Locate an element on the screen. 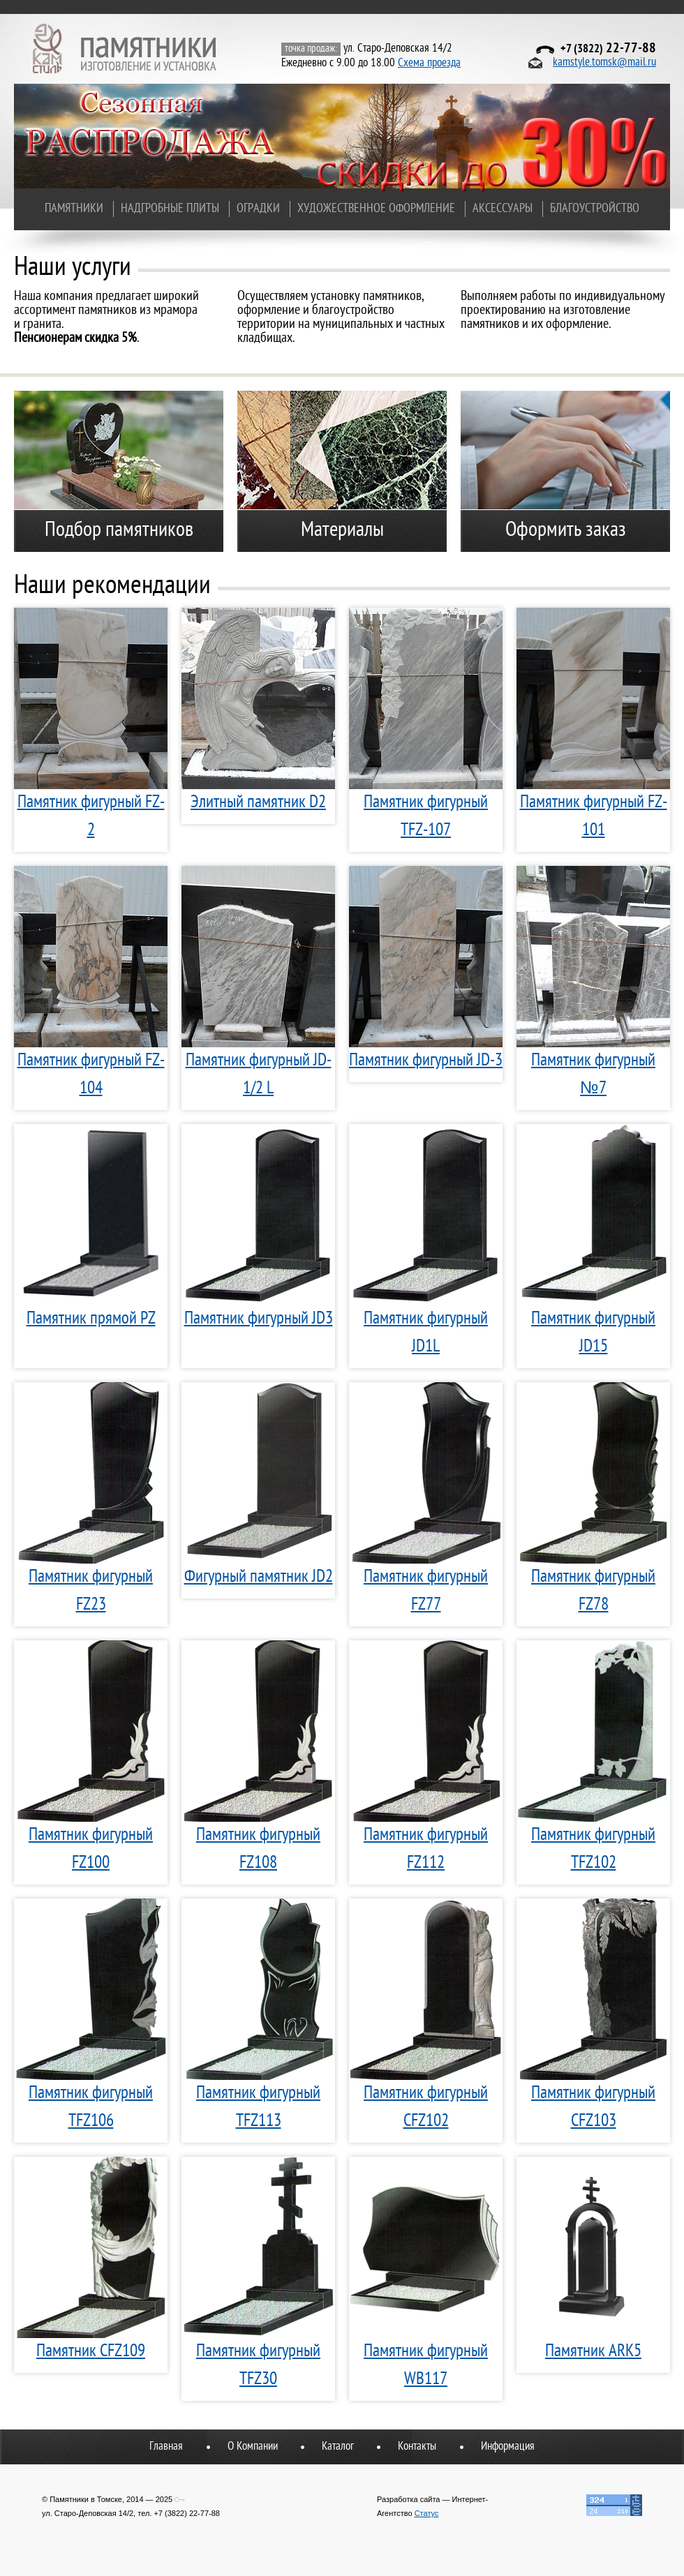 This screenshot has height=2576, width=684. Памятник CFZ109 is located at coordinates (90, 2352).